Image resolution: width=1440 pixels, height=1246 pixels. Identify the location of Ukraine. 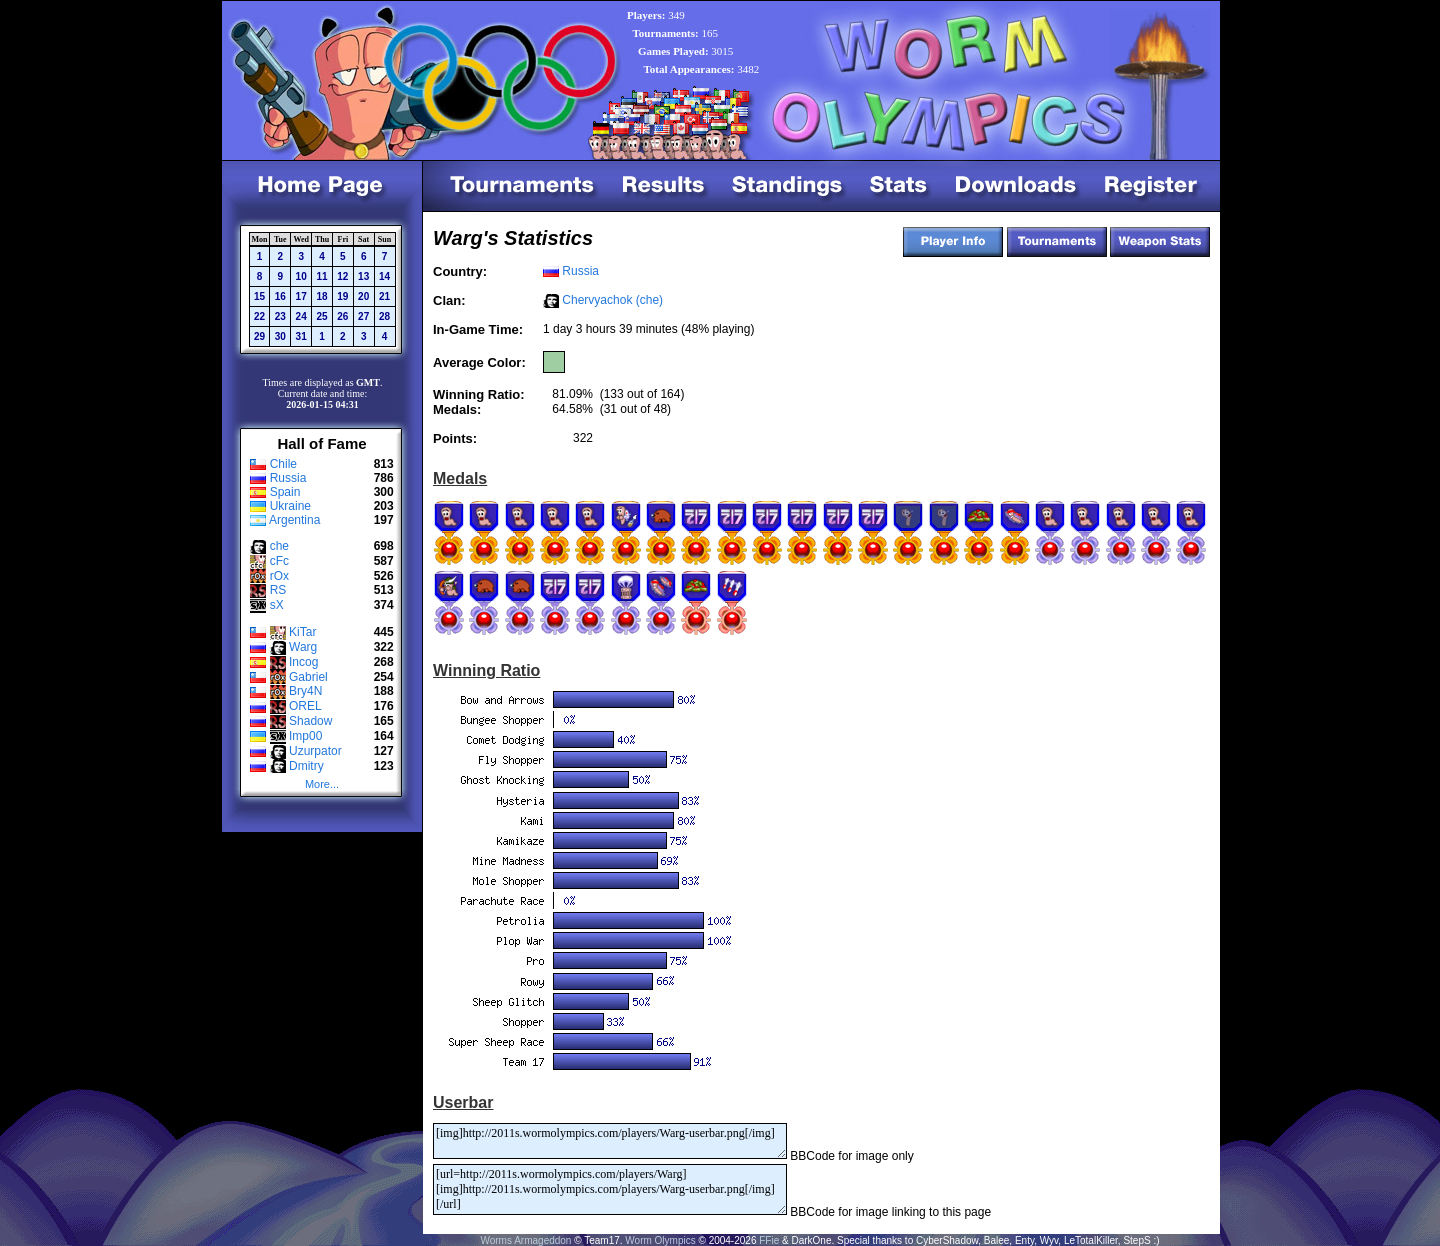
(290, 506).